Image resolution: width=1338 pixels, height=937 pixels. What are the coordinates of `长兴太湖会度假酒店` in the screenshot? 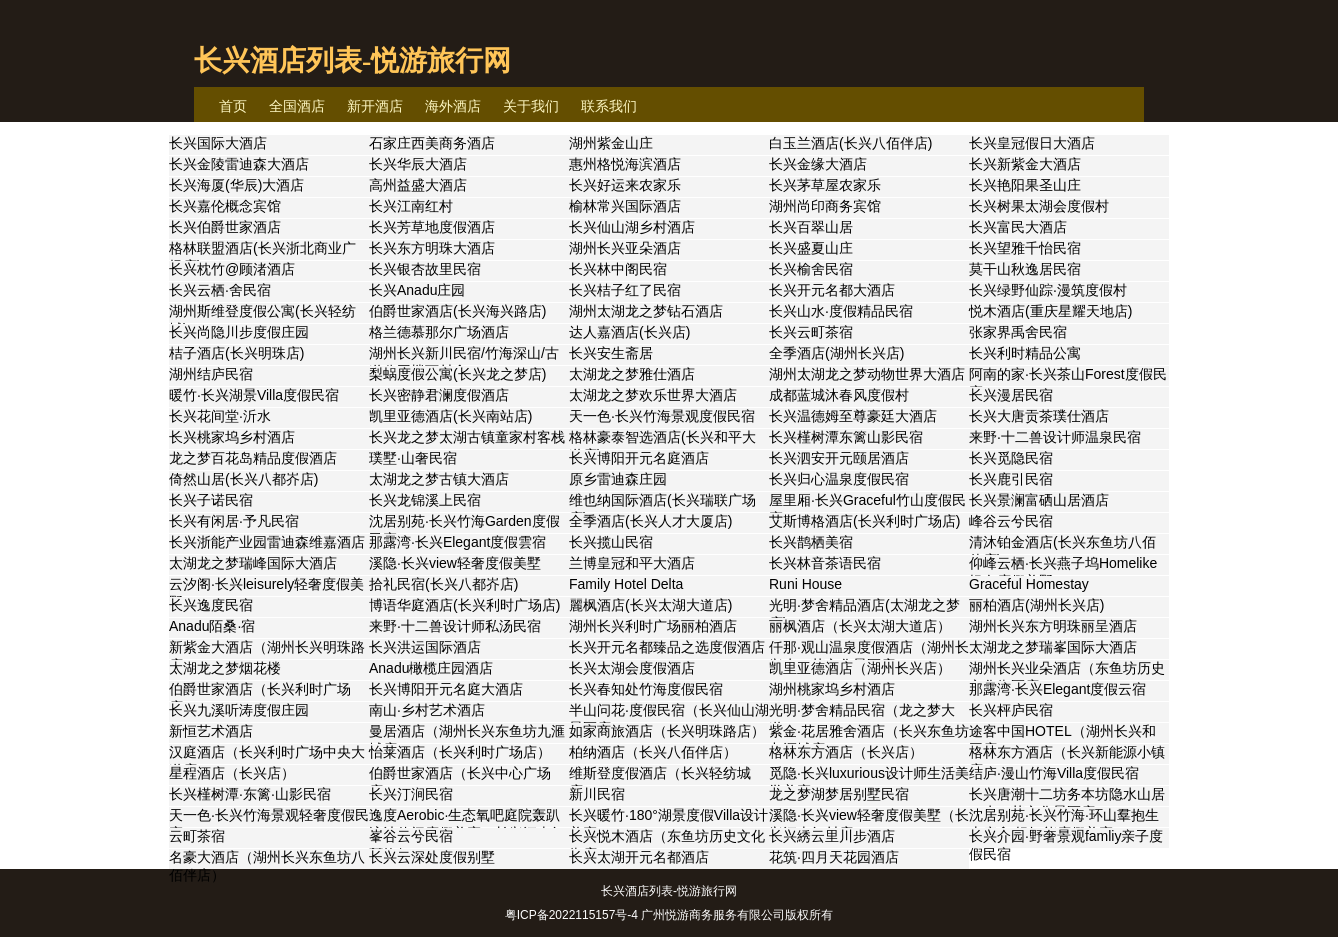 It's located at (632, 668).